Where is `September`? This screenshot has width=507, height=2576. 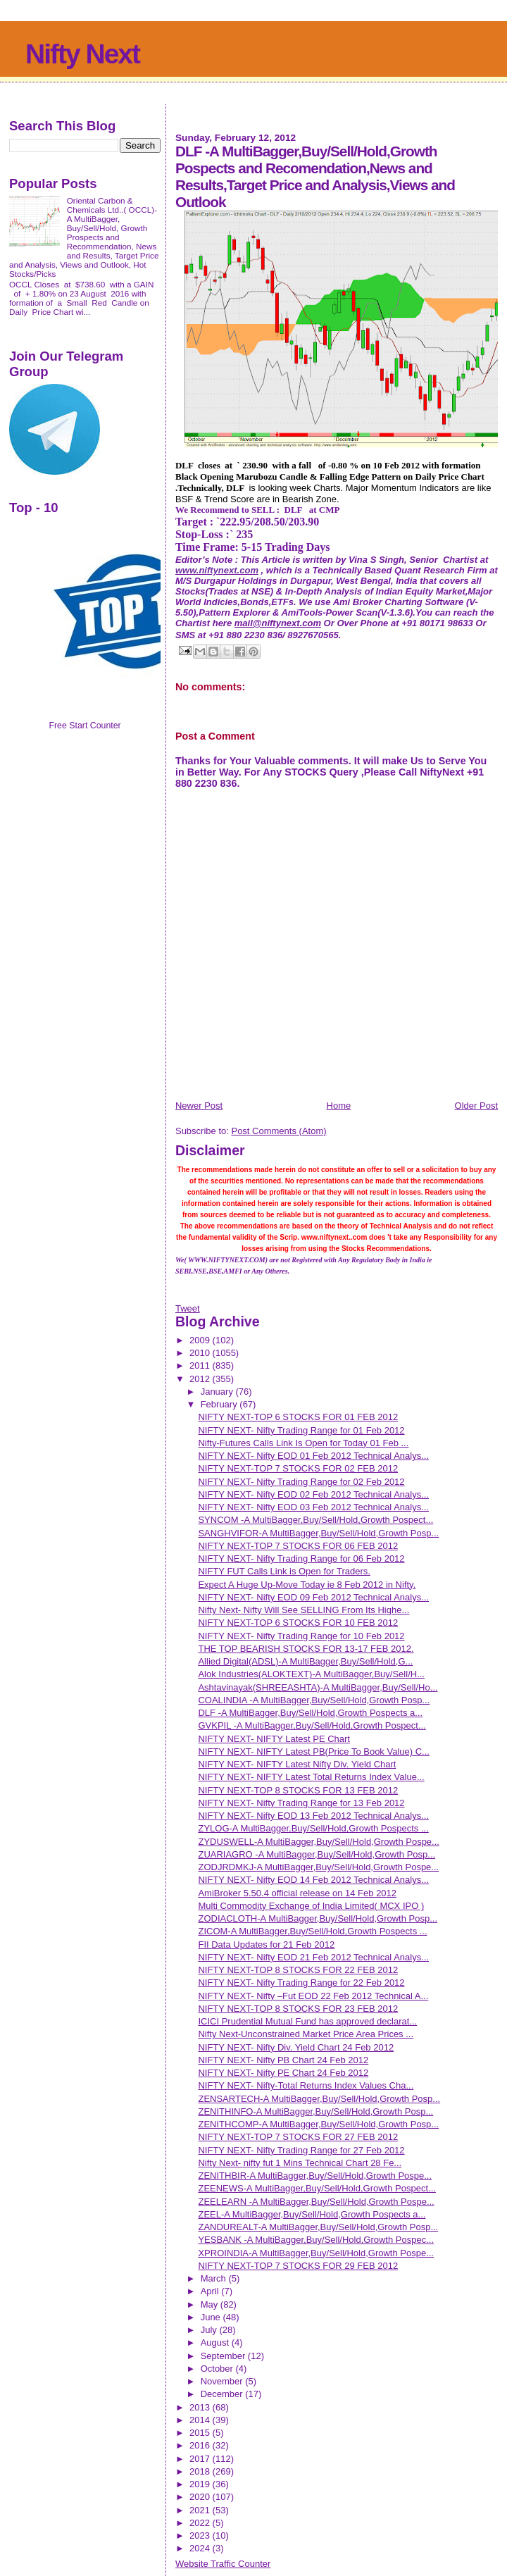 September is located at coordinates (224, 2356).